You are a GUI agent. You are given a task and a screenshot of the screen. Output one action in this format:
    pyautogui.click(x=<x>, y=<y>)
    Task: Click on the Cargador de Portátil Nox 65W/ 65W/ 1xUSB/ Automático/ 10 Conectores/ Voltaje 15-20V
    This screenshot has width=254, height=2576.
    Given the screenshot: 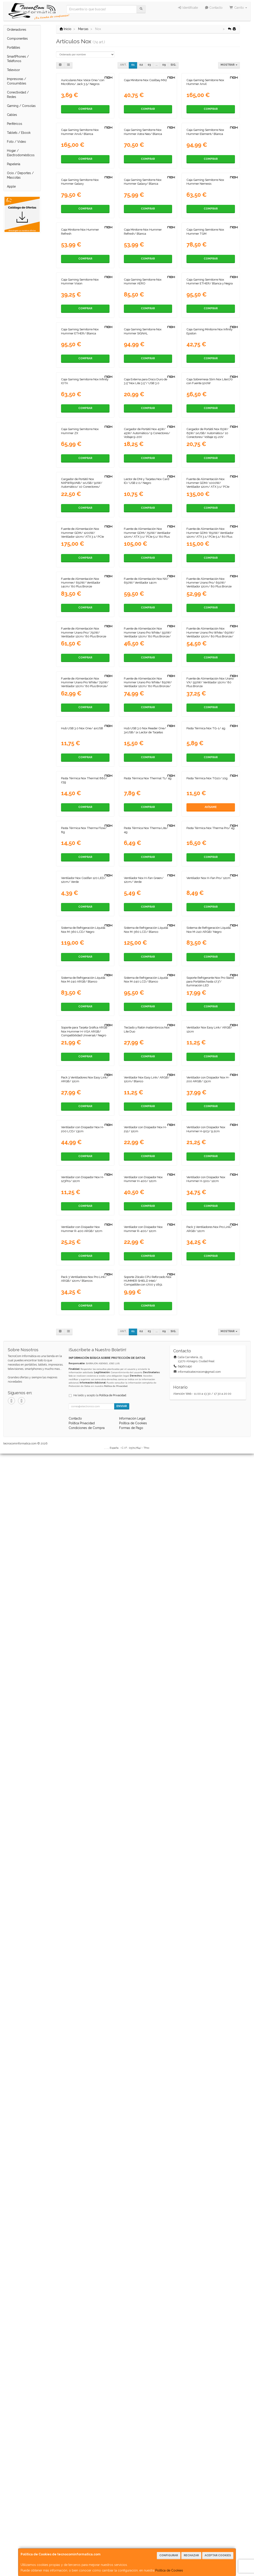 What is the action you would take?
    pyautogui.click(x=207, y=792)
    